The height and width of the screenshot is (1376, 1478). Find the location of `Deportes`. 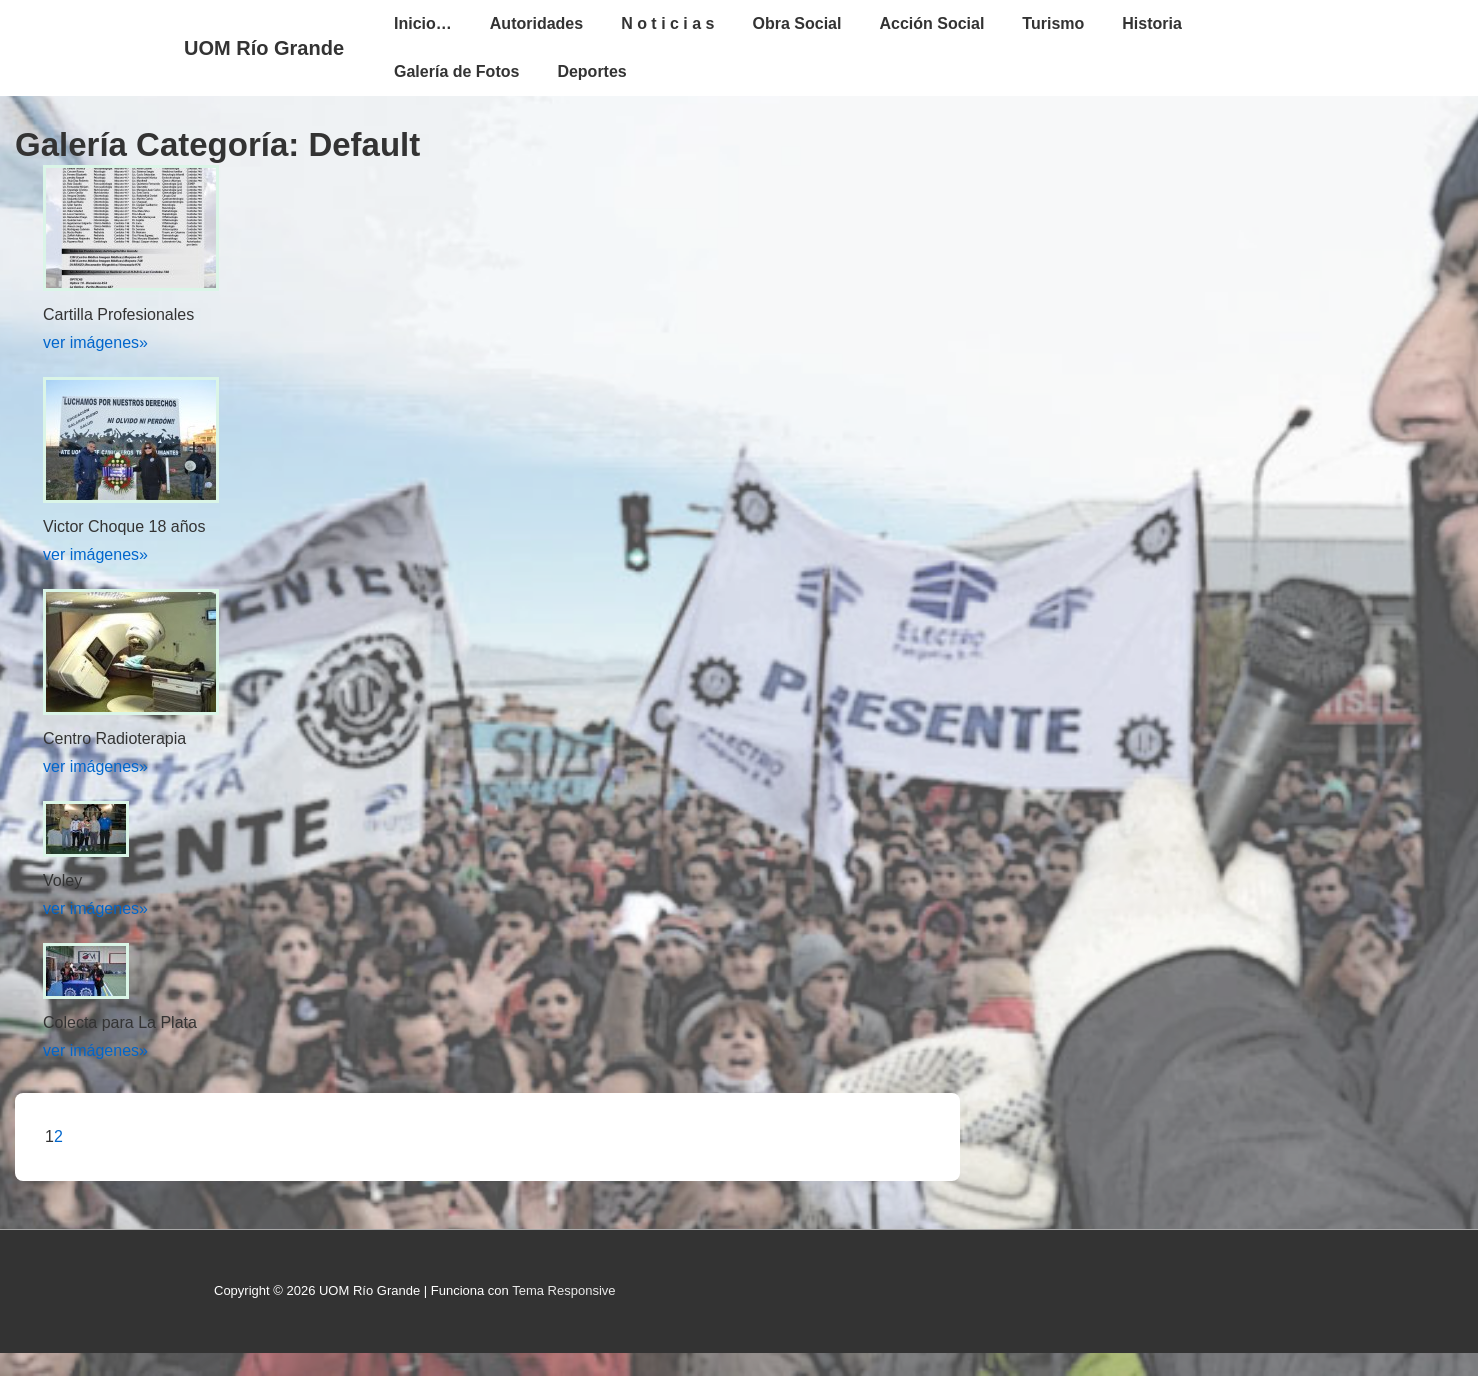

Deportes is located at coordinates (591, 71).